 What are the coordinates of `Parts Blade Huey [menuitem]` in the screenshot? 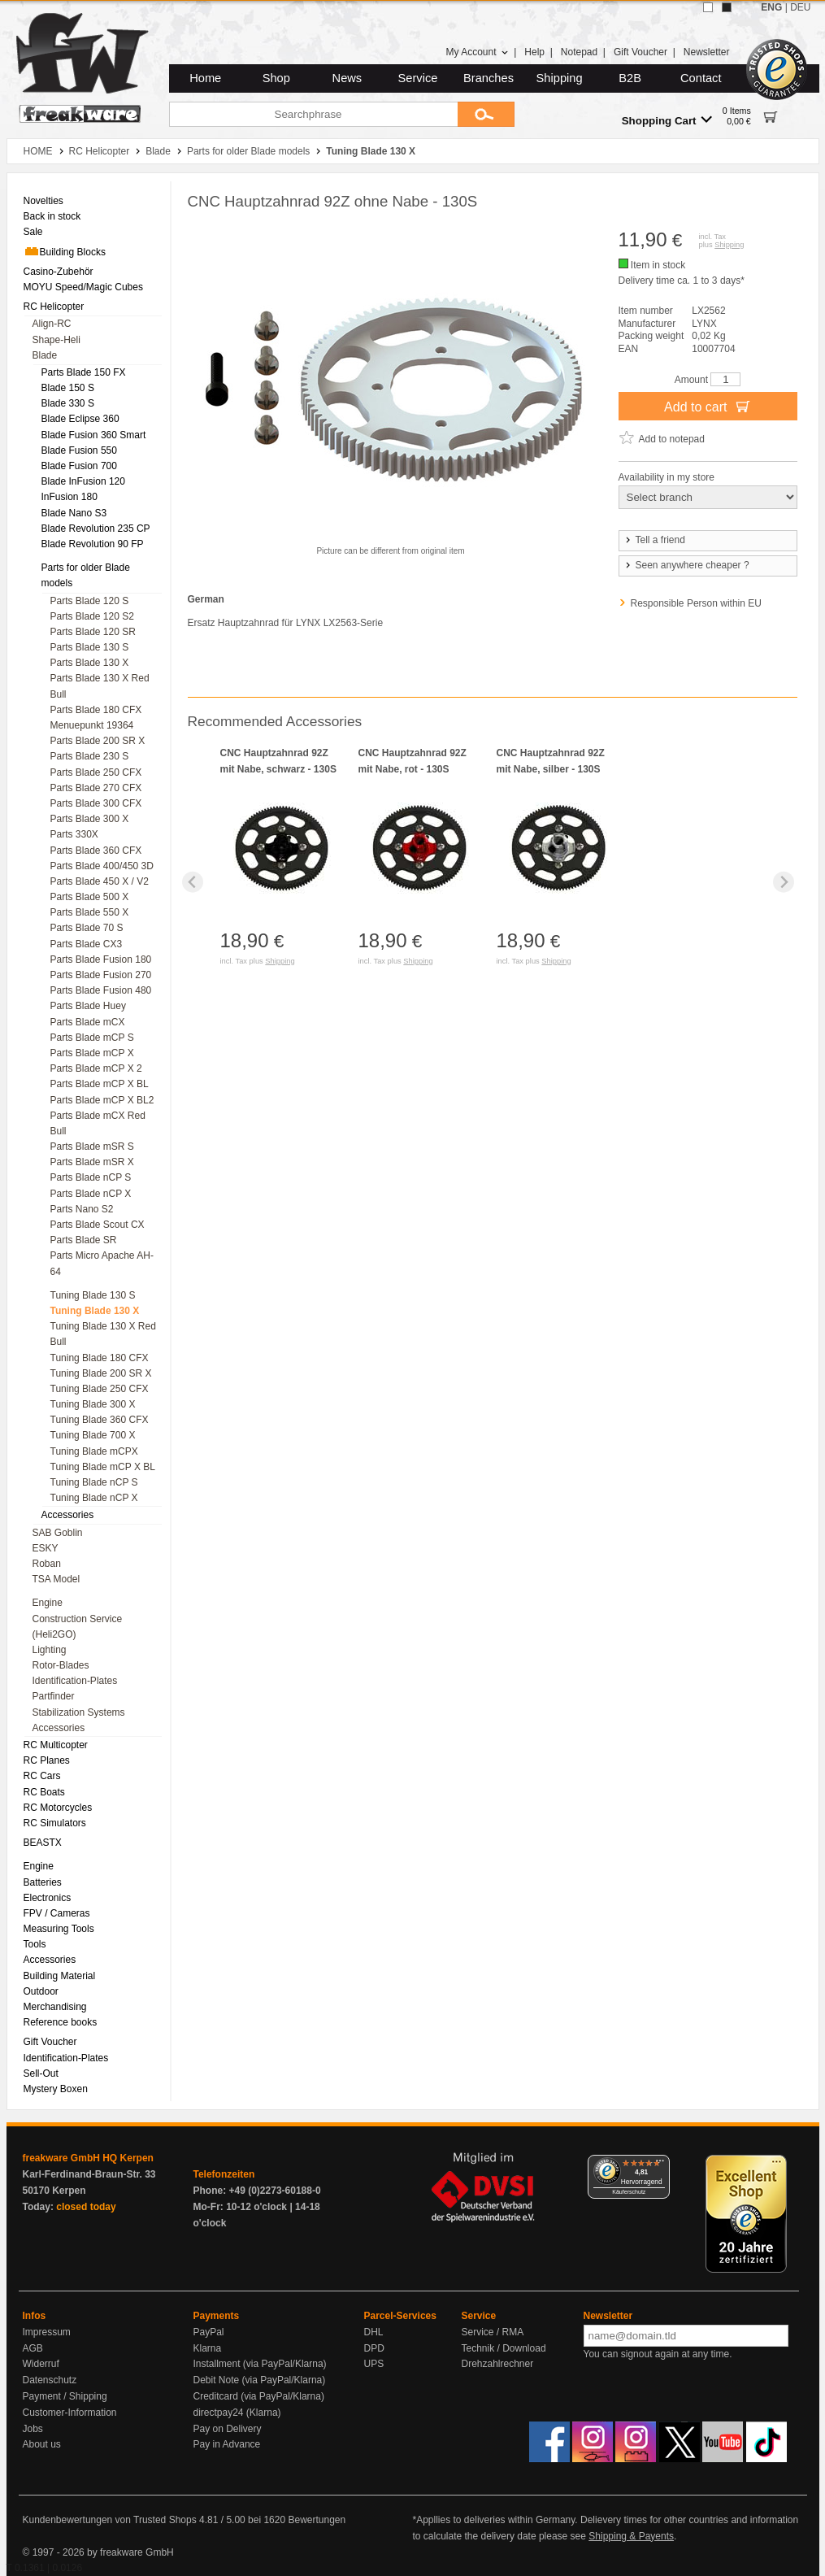 It's located at (88, 1006).